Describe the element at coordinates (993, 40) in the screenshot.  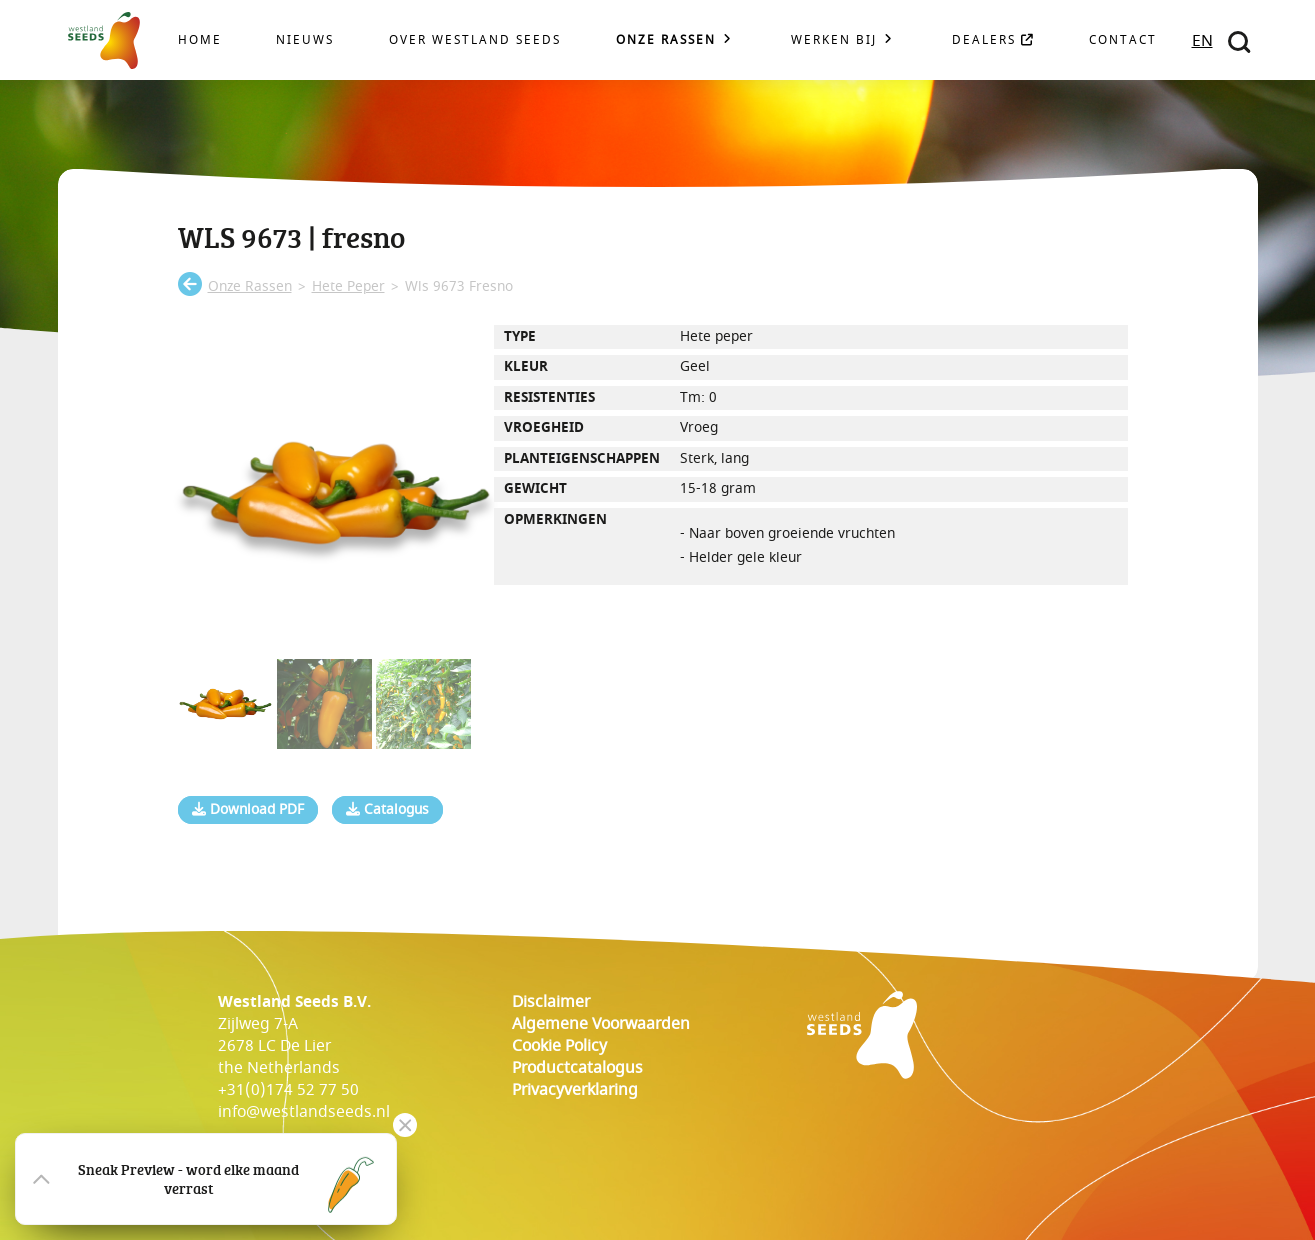
I see `Dealers` at that location.